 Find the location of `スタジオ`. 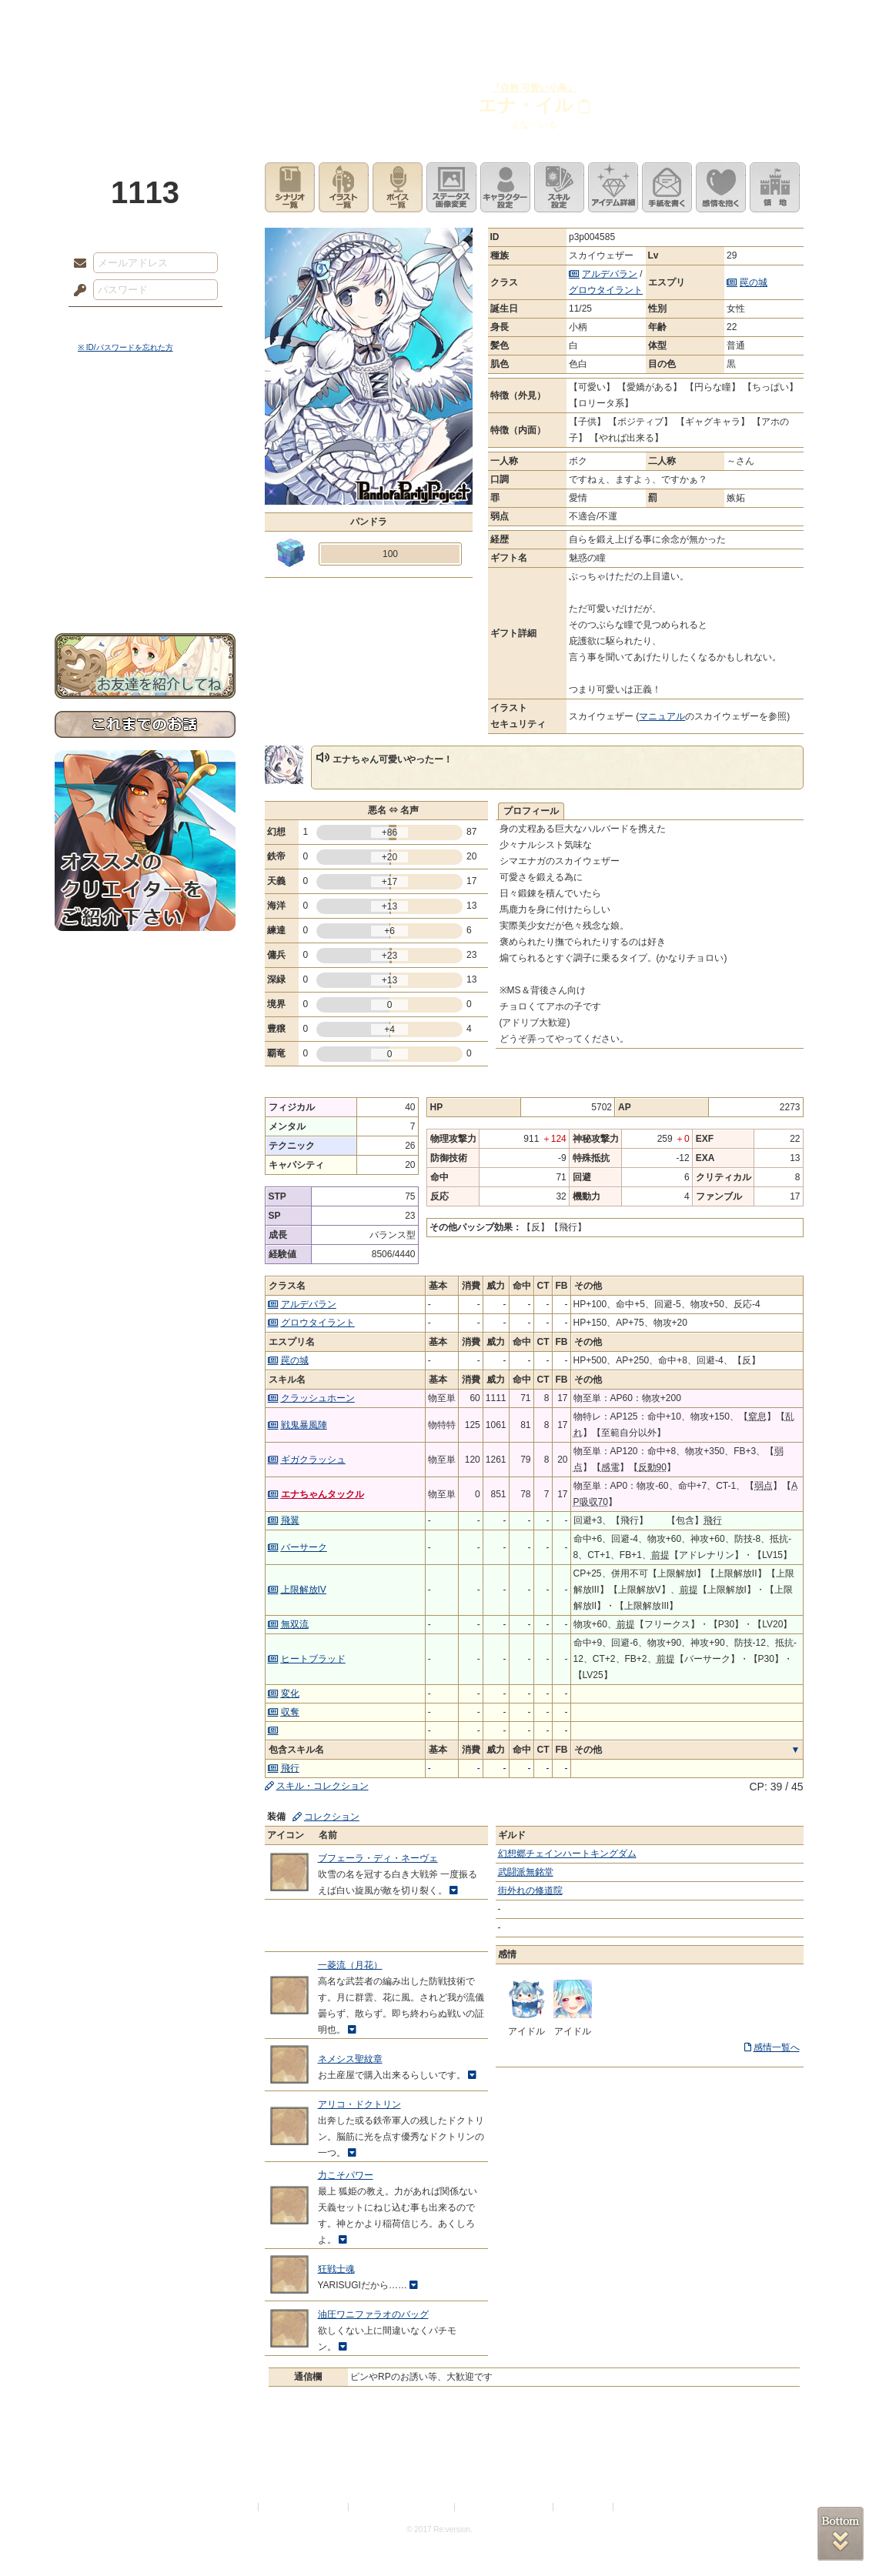

スタジオ is located at coordinates (548, 19).